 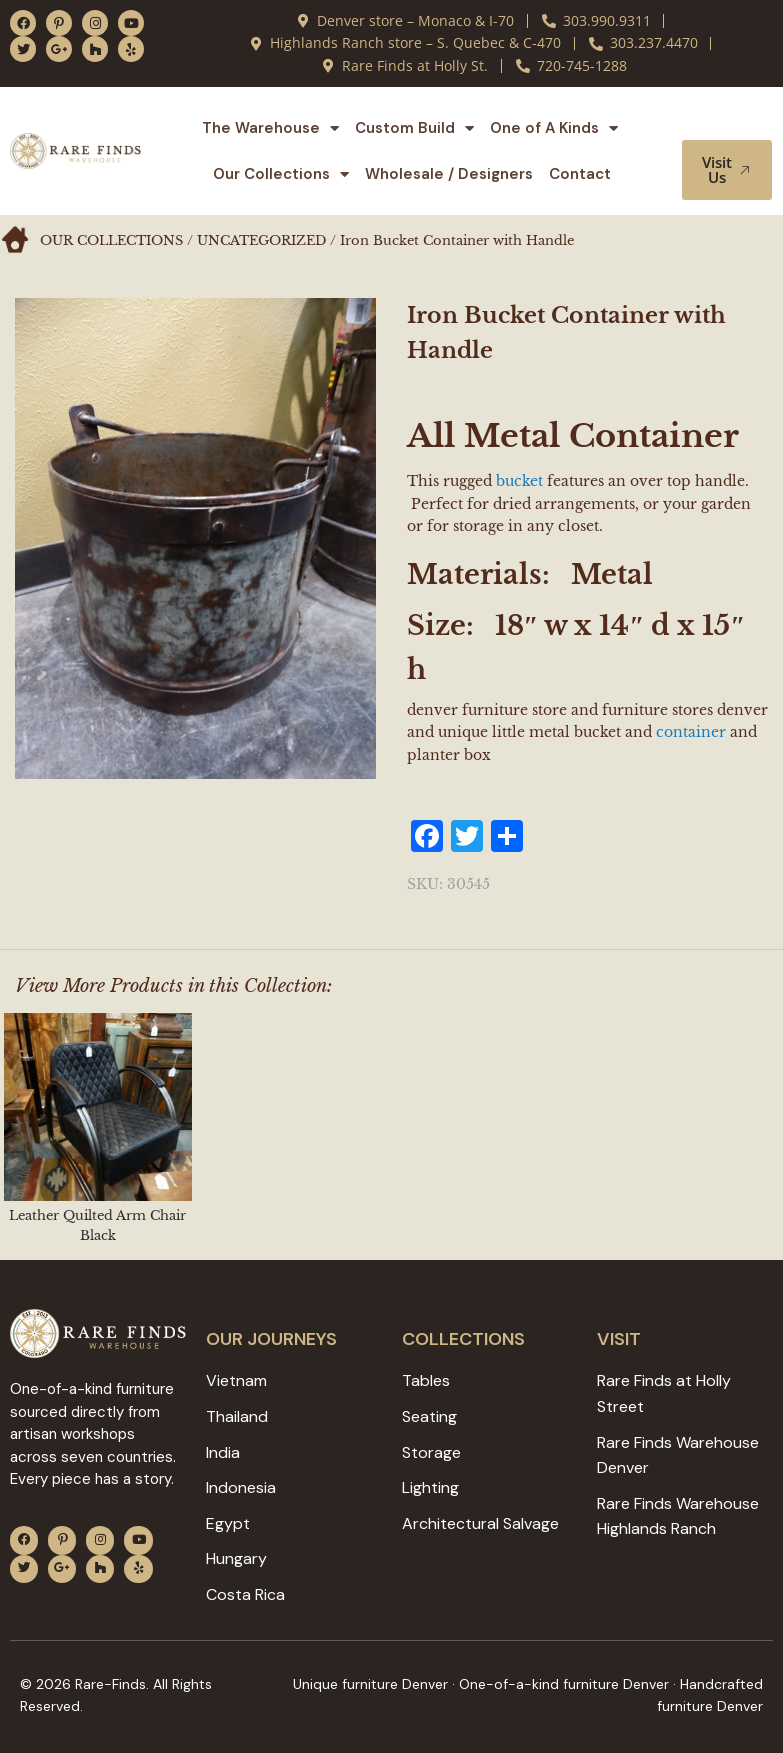 I want to click on One of A Kinds, so click(x=554, y=128).